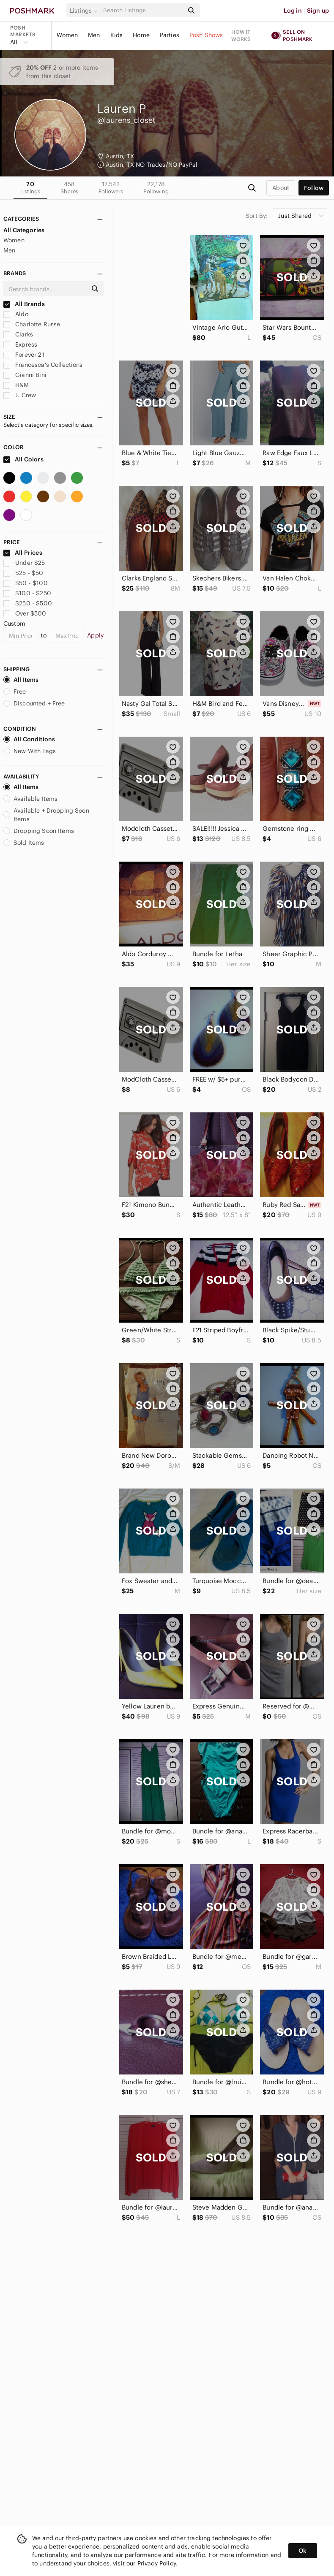  Describe the element at coordinates (23, 354) in the screenshot. I see `Forever 21` at that location.